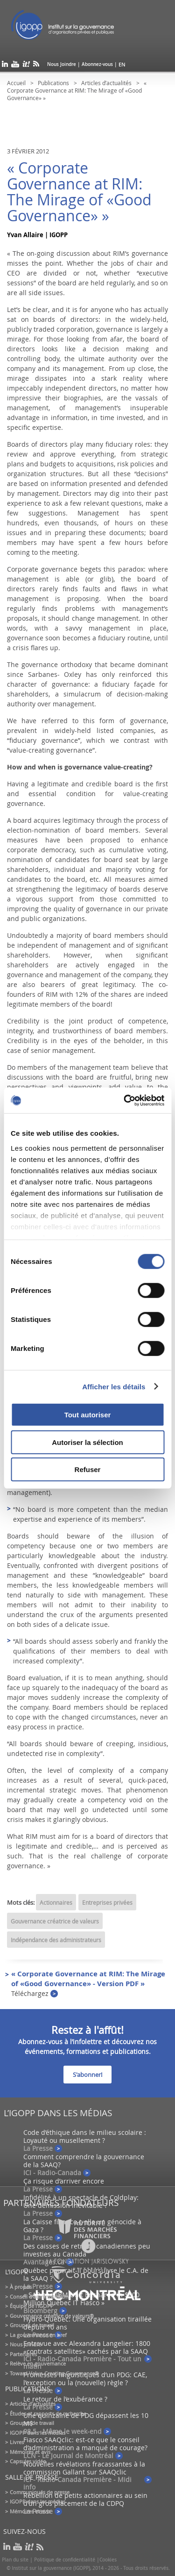  Describe the element at coordinates (39, 2296) in the screenshot. I see `Conseil d’administration` at that location.